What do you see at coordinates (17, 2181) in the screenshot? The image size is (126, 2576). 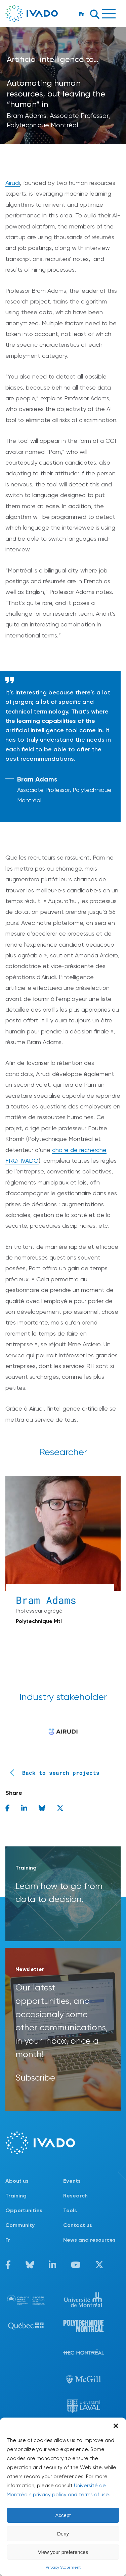 I see `About us` at bounding box center [17, 2181].